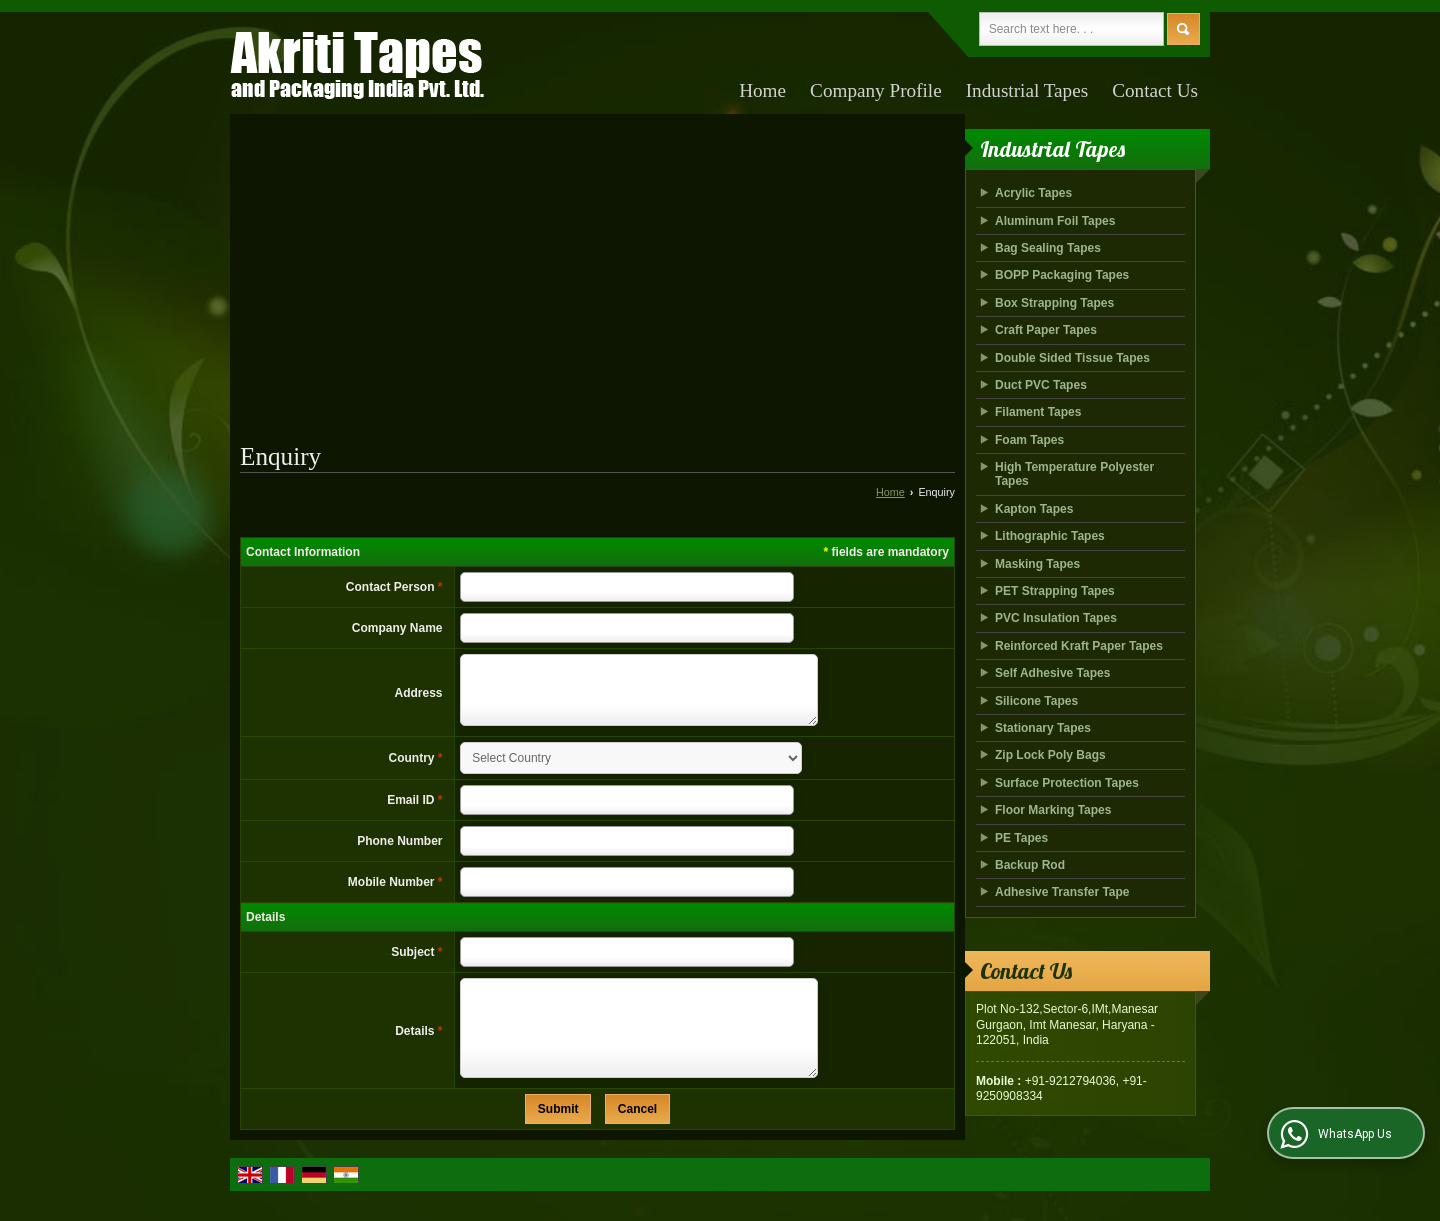 This screenshot has height=1221, width=1440. What do you see at coordinates (1048, 248) in the screenshot?
I see `Bag Sealing Tapes` at bounding box center [1048, 248].